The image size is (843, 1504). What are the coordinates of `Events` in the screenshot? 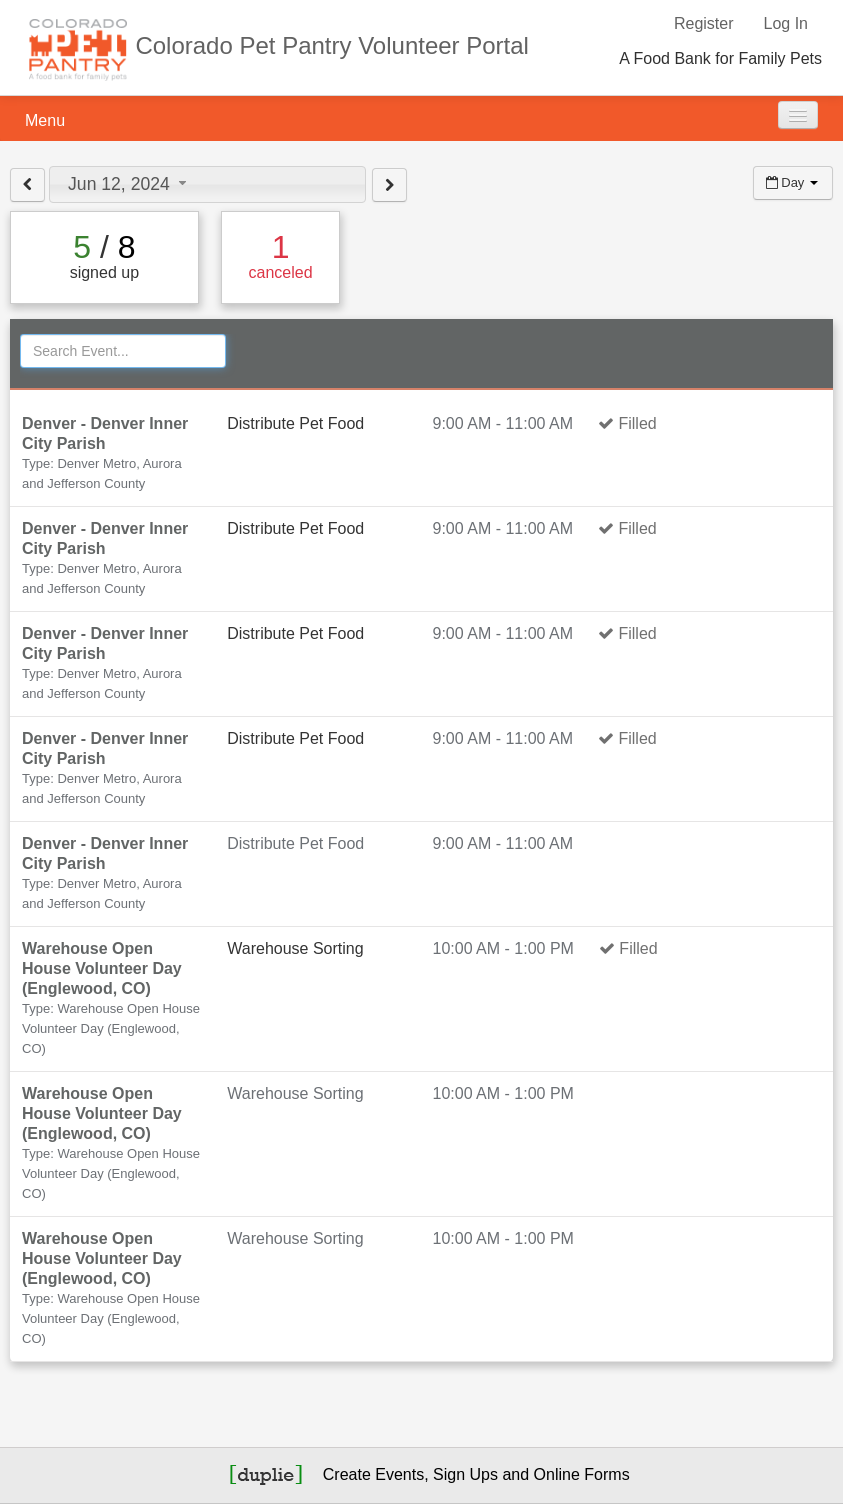 It's located at (399, 1474).